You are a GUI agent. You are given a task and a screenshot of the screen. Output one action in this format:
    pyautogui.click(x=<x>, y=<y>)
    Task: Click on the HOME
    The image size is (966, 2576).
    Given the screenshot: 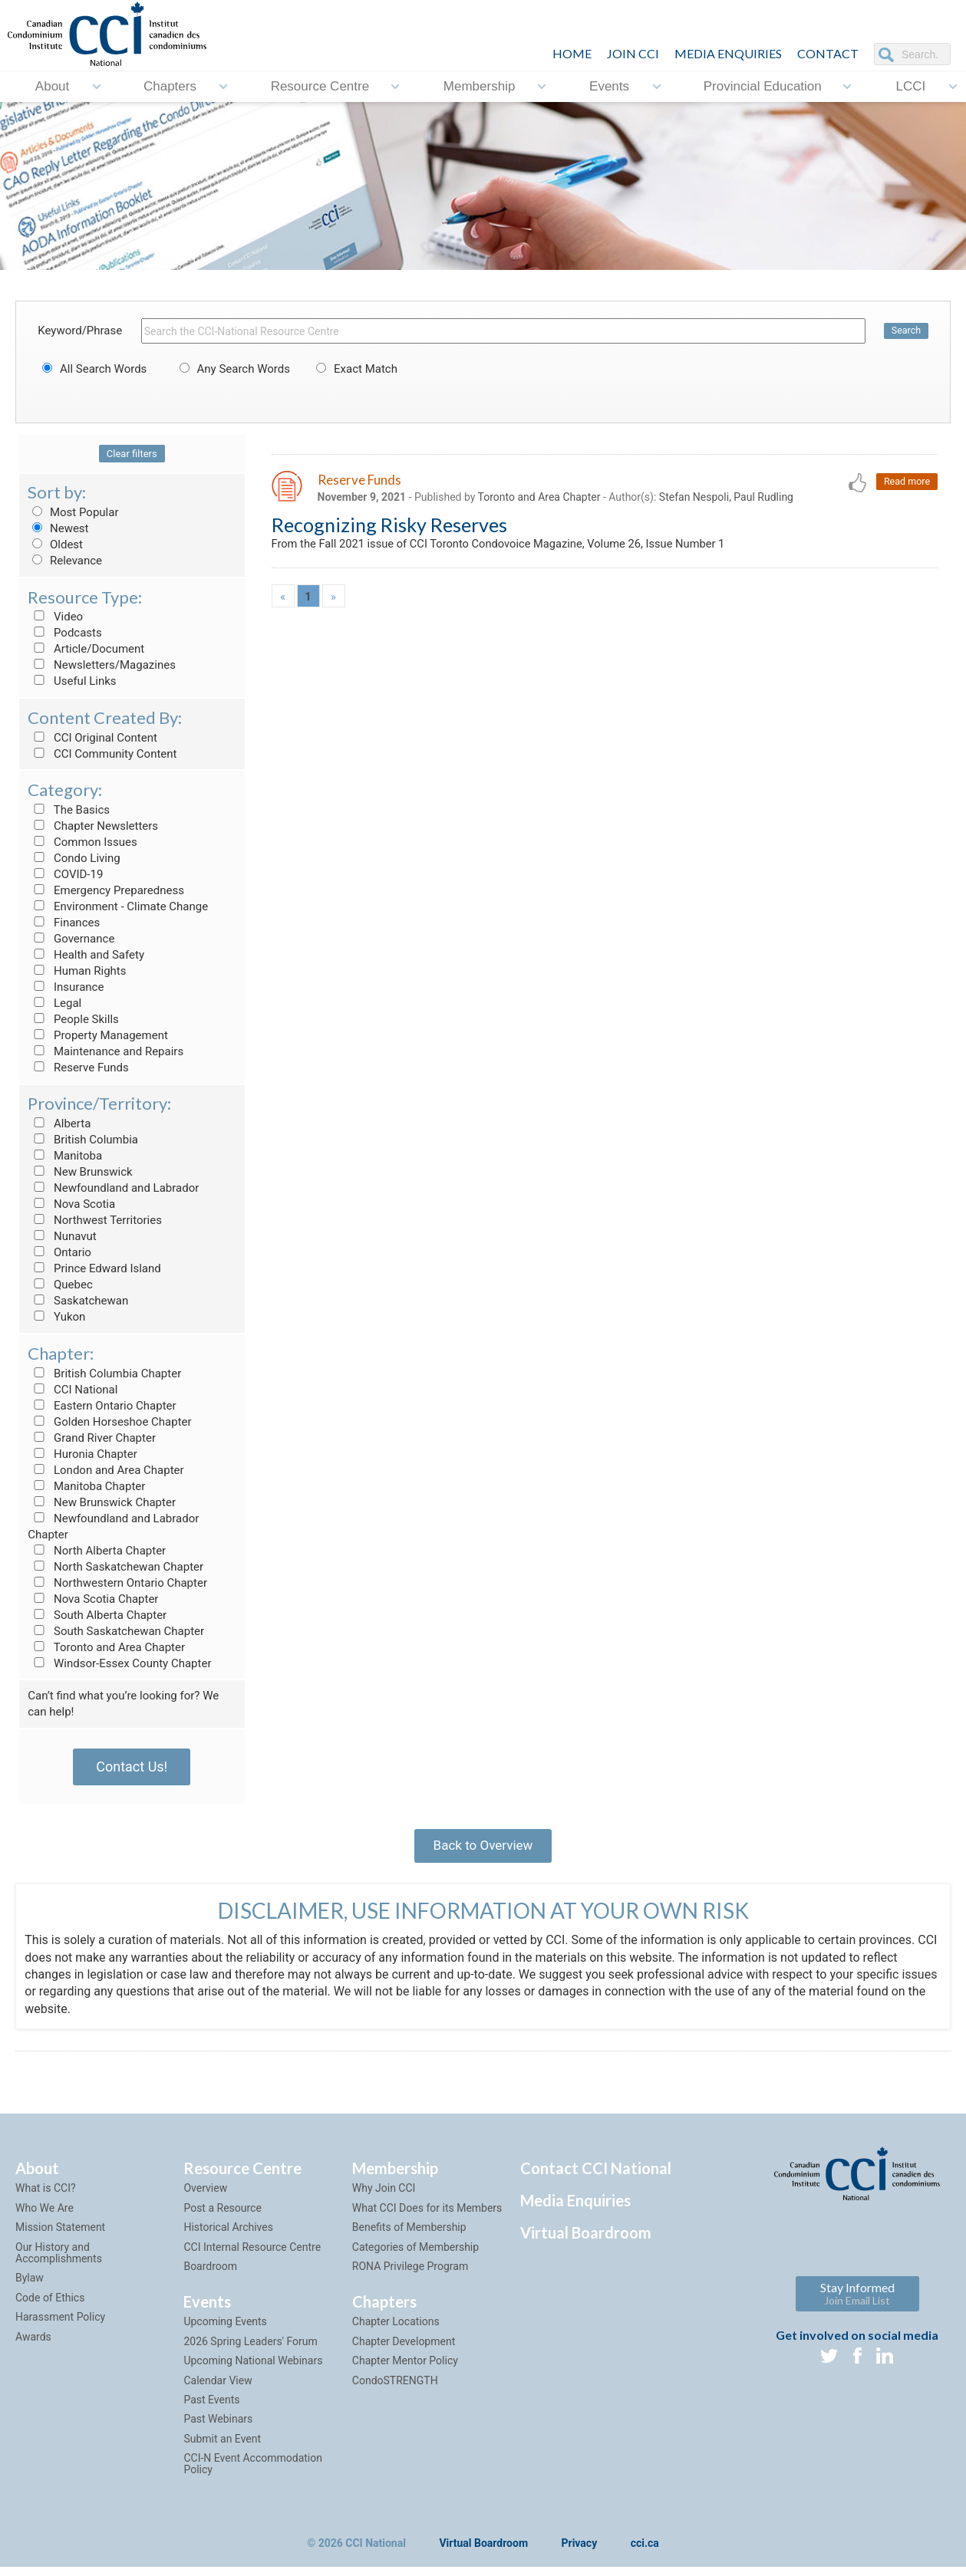 What is the action you would take?
    pyautogui.click(x=572, y=53)
    